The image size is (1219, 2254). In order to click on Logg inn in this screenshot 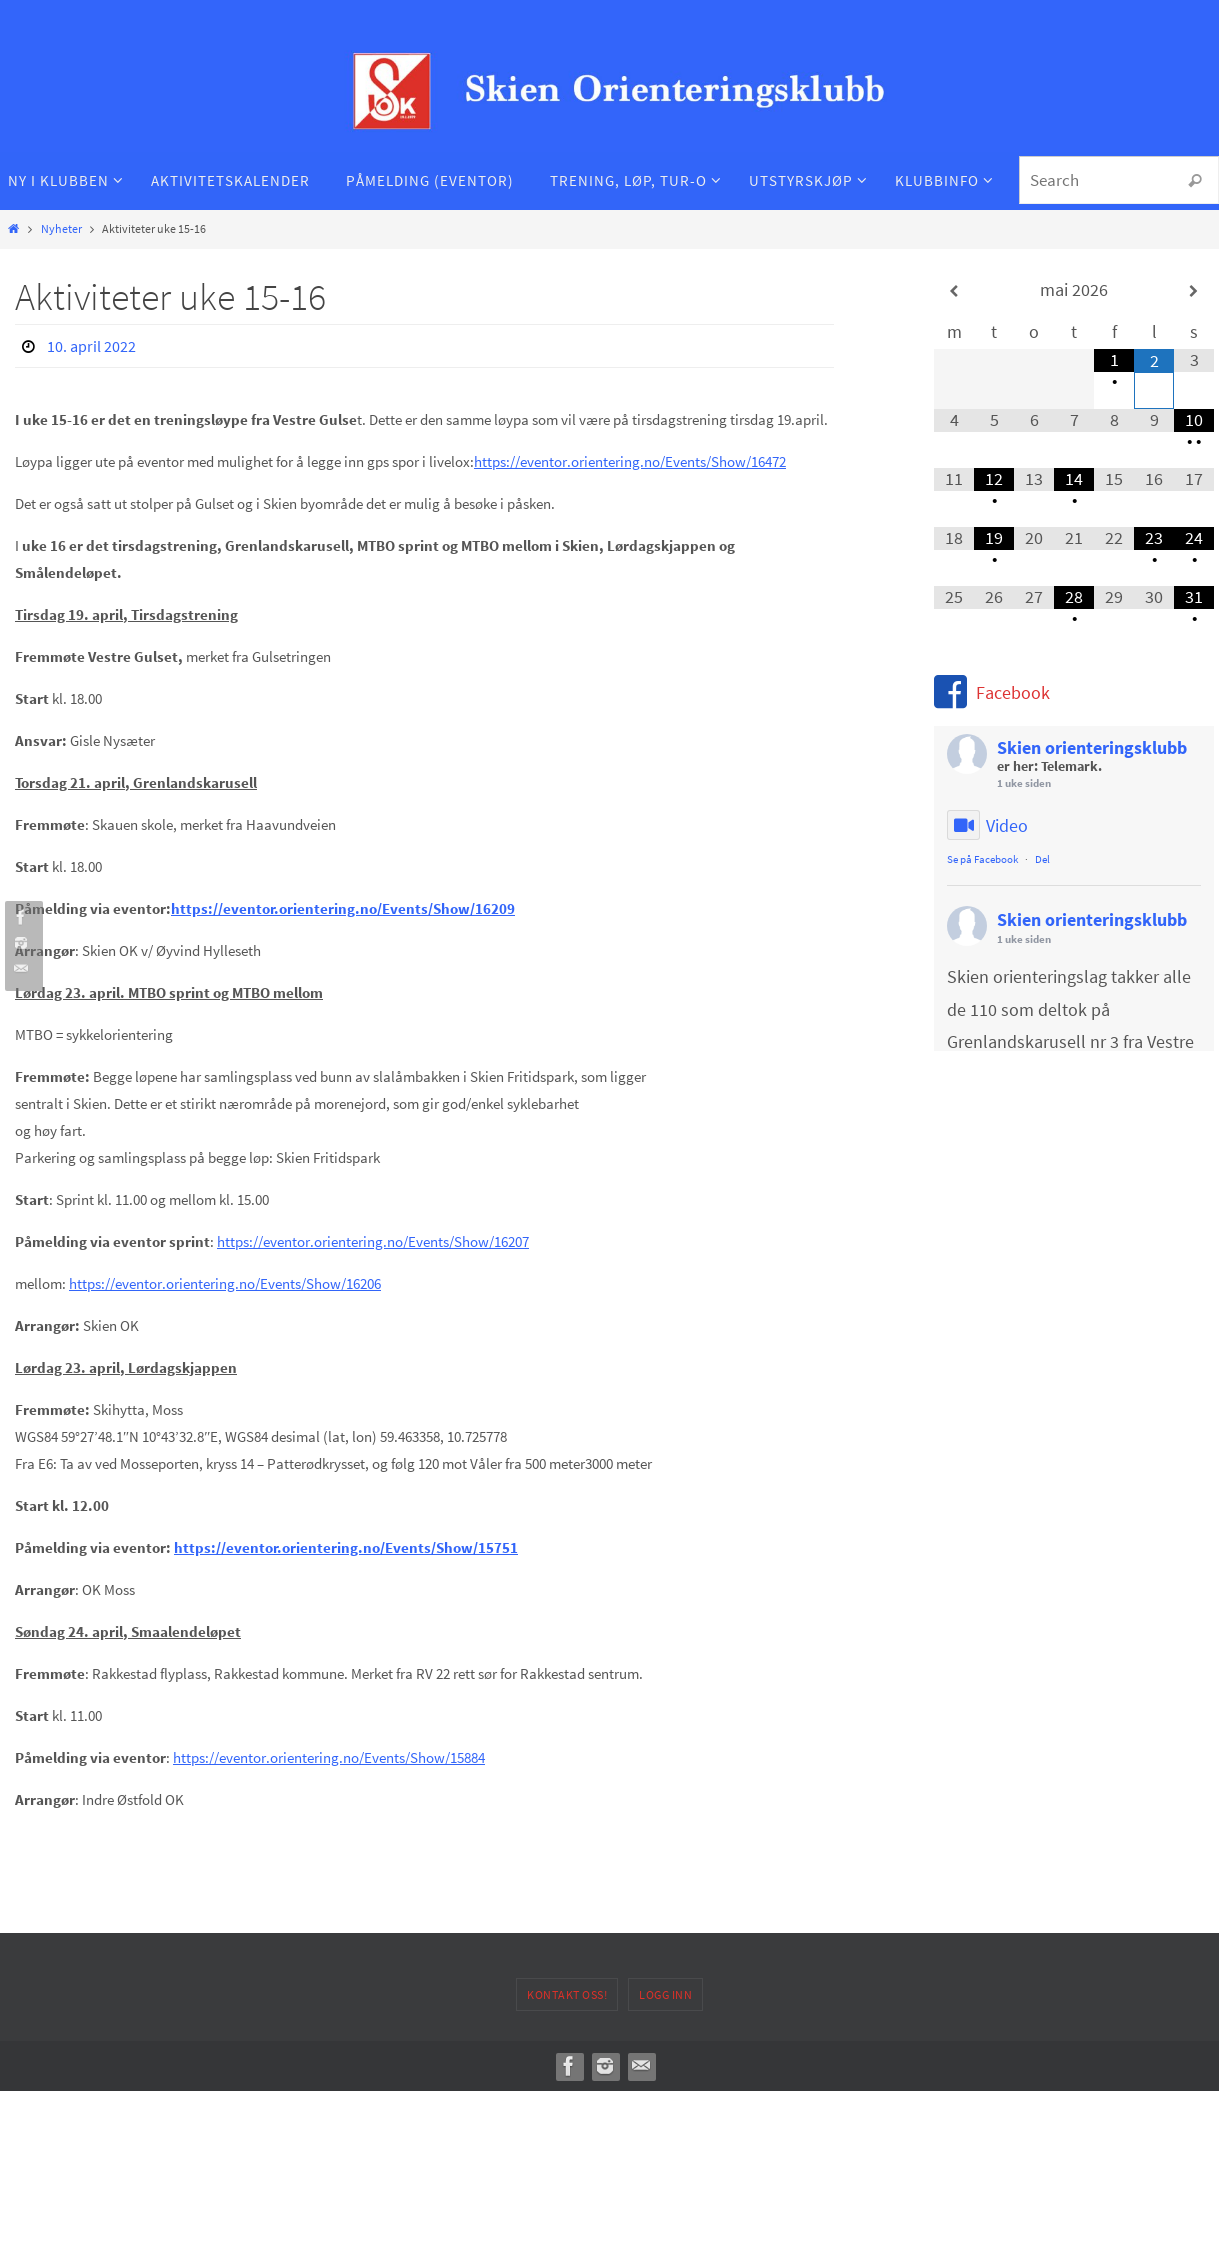, I will do `click(665, 1994)`.